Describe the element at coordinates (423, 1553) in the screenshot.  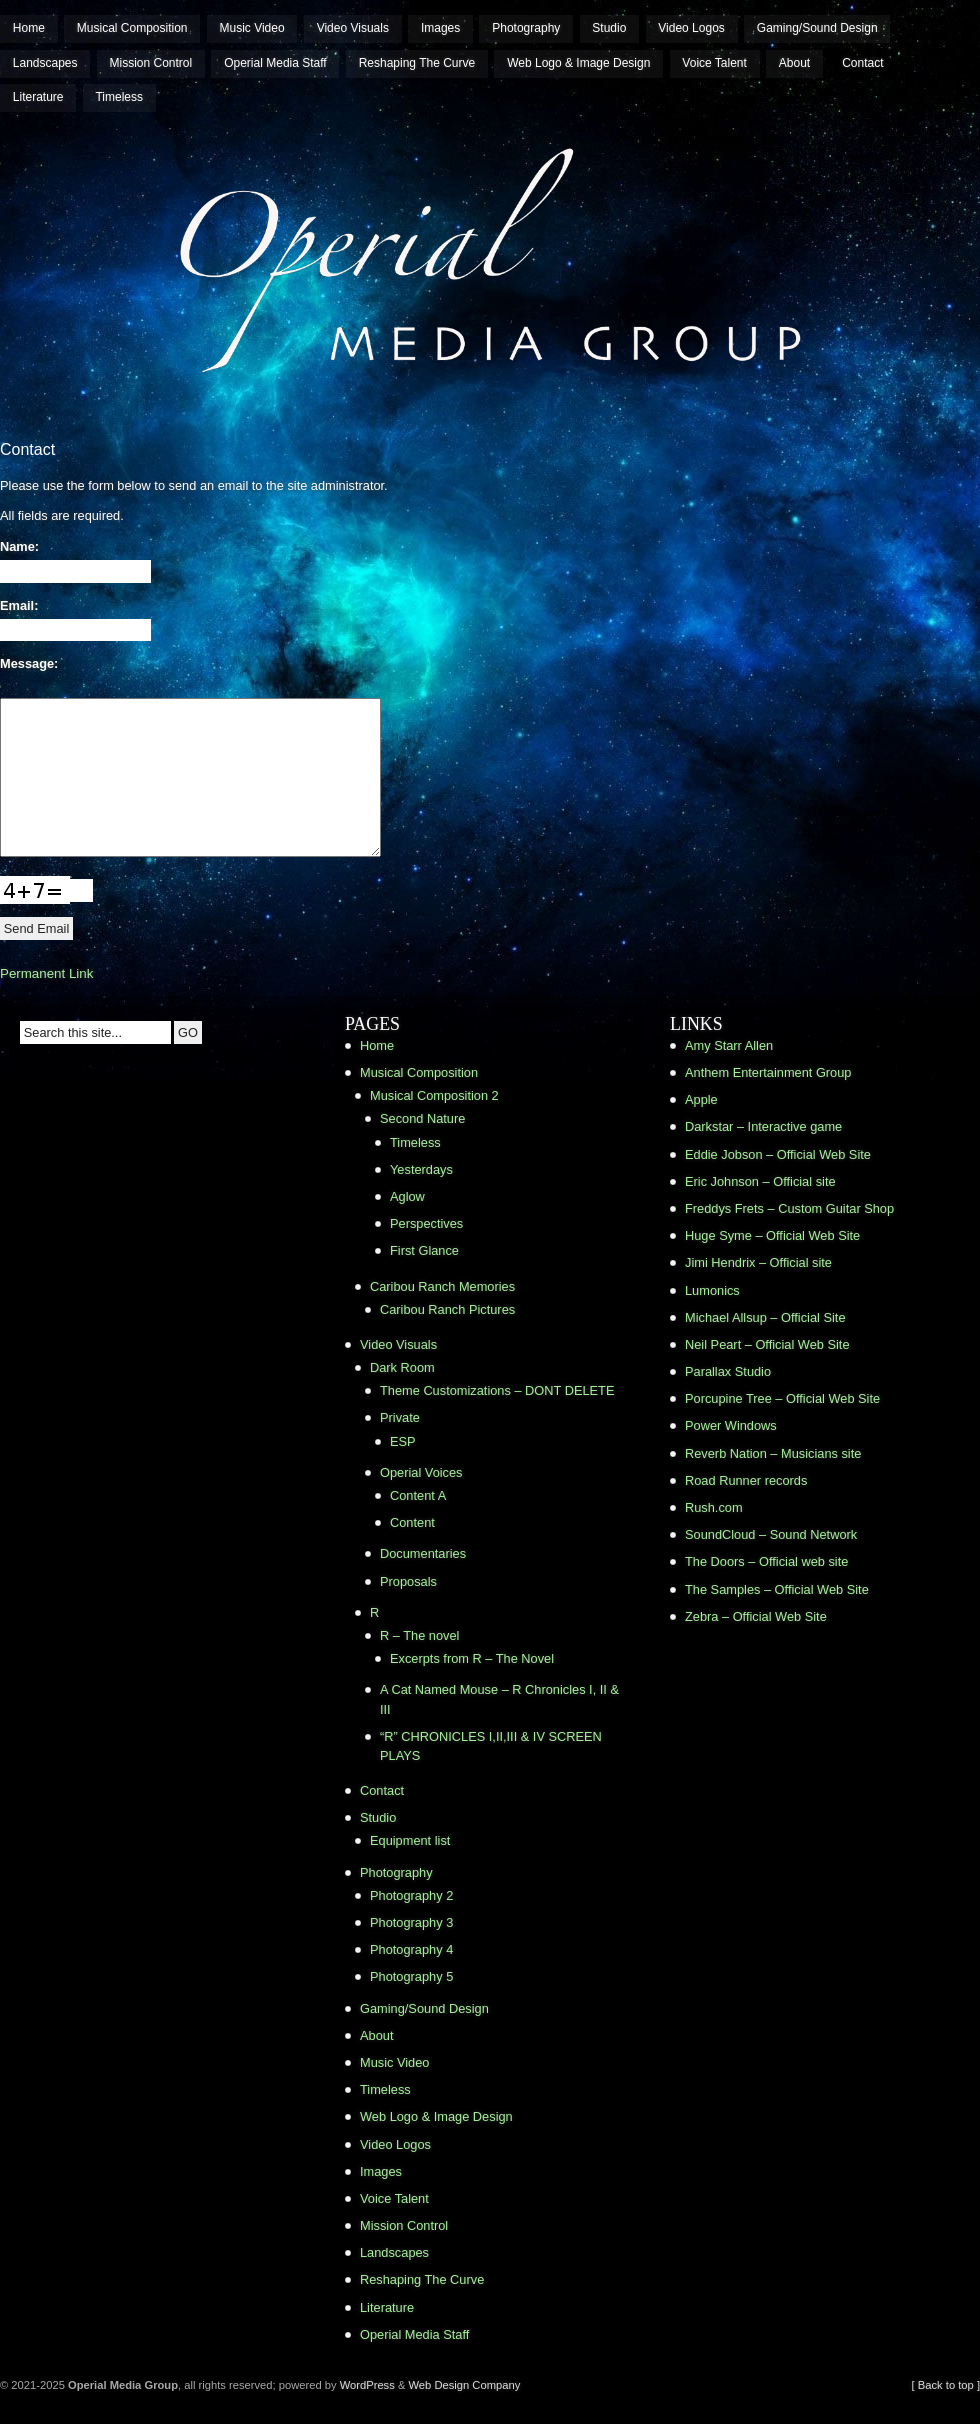
I see `Documentaries` at that location.